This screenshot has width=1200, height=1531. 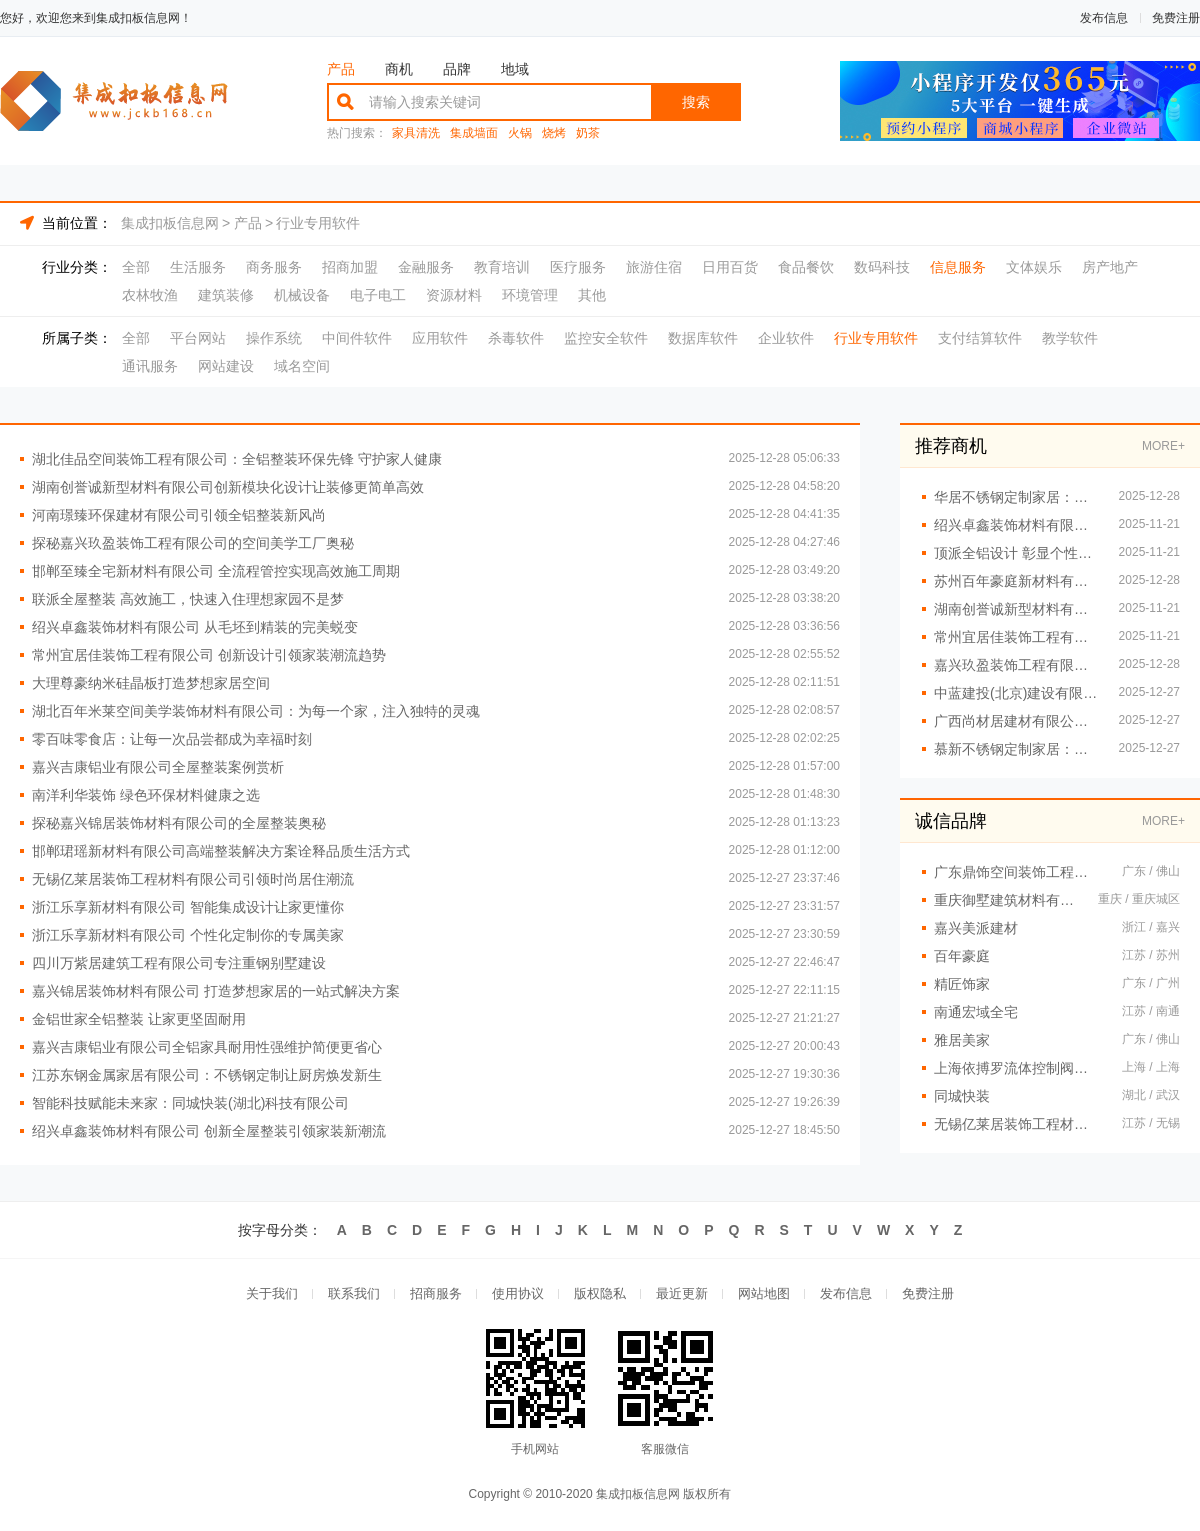 What do you see at coordinates (882, 267) in the screenshot?
I see `数码科技` at bounding box center [882, 267].